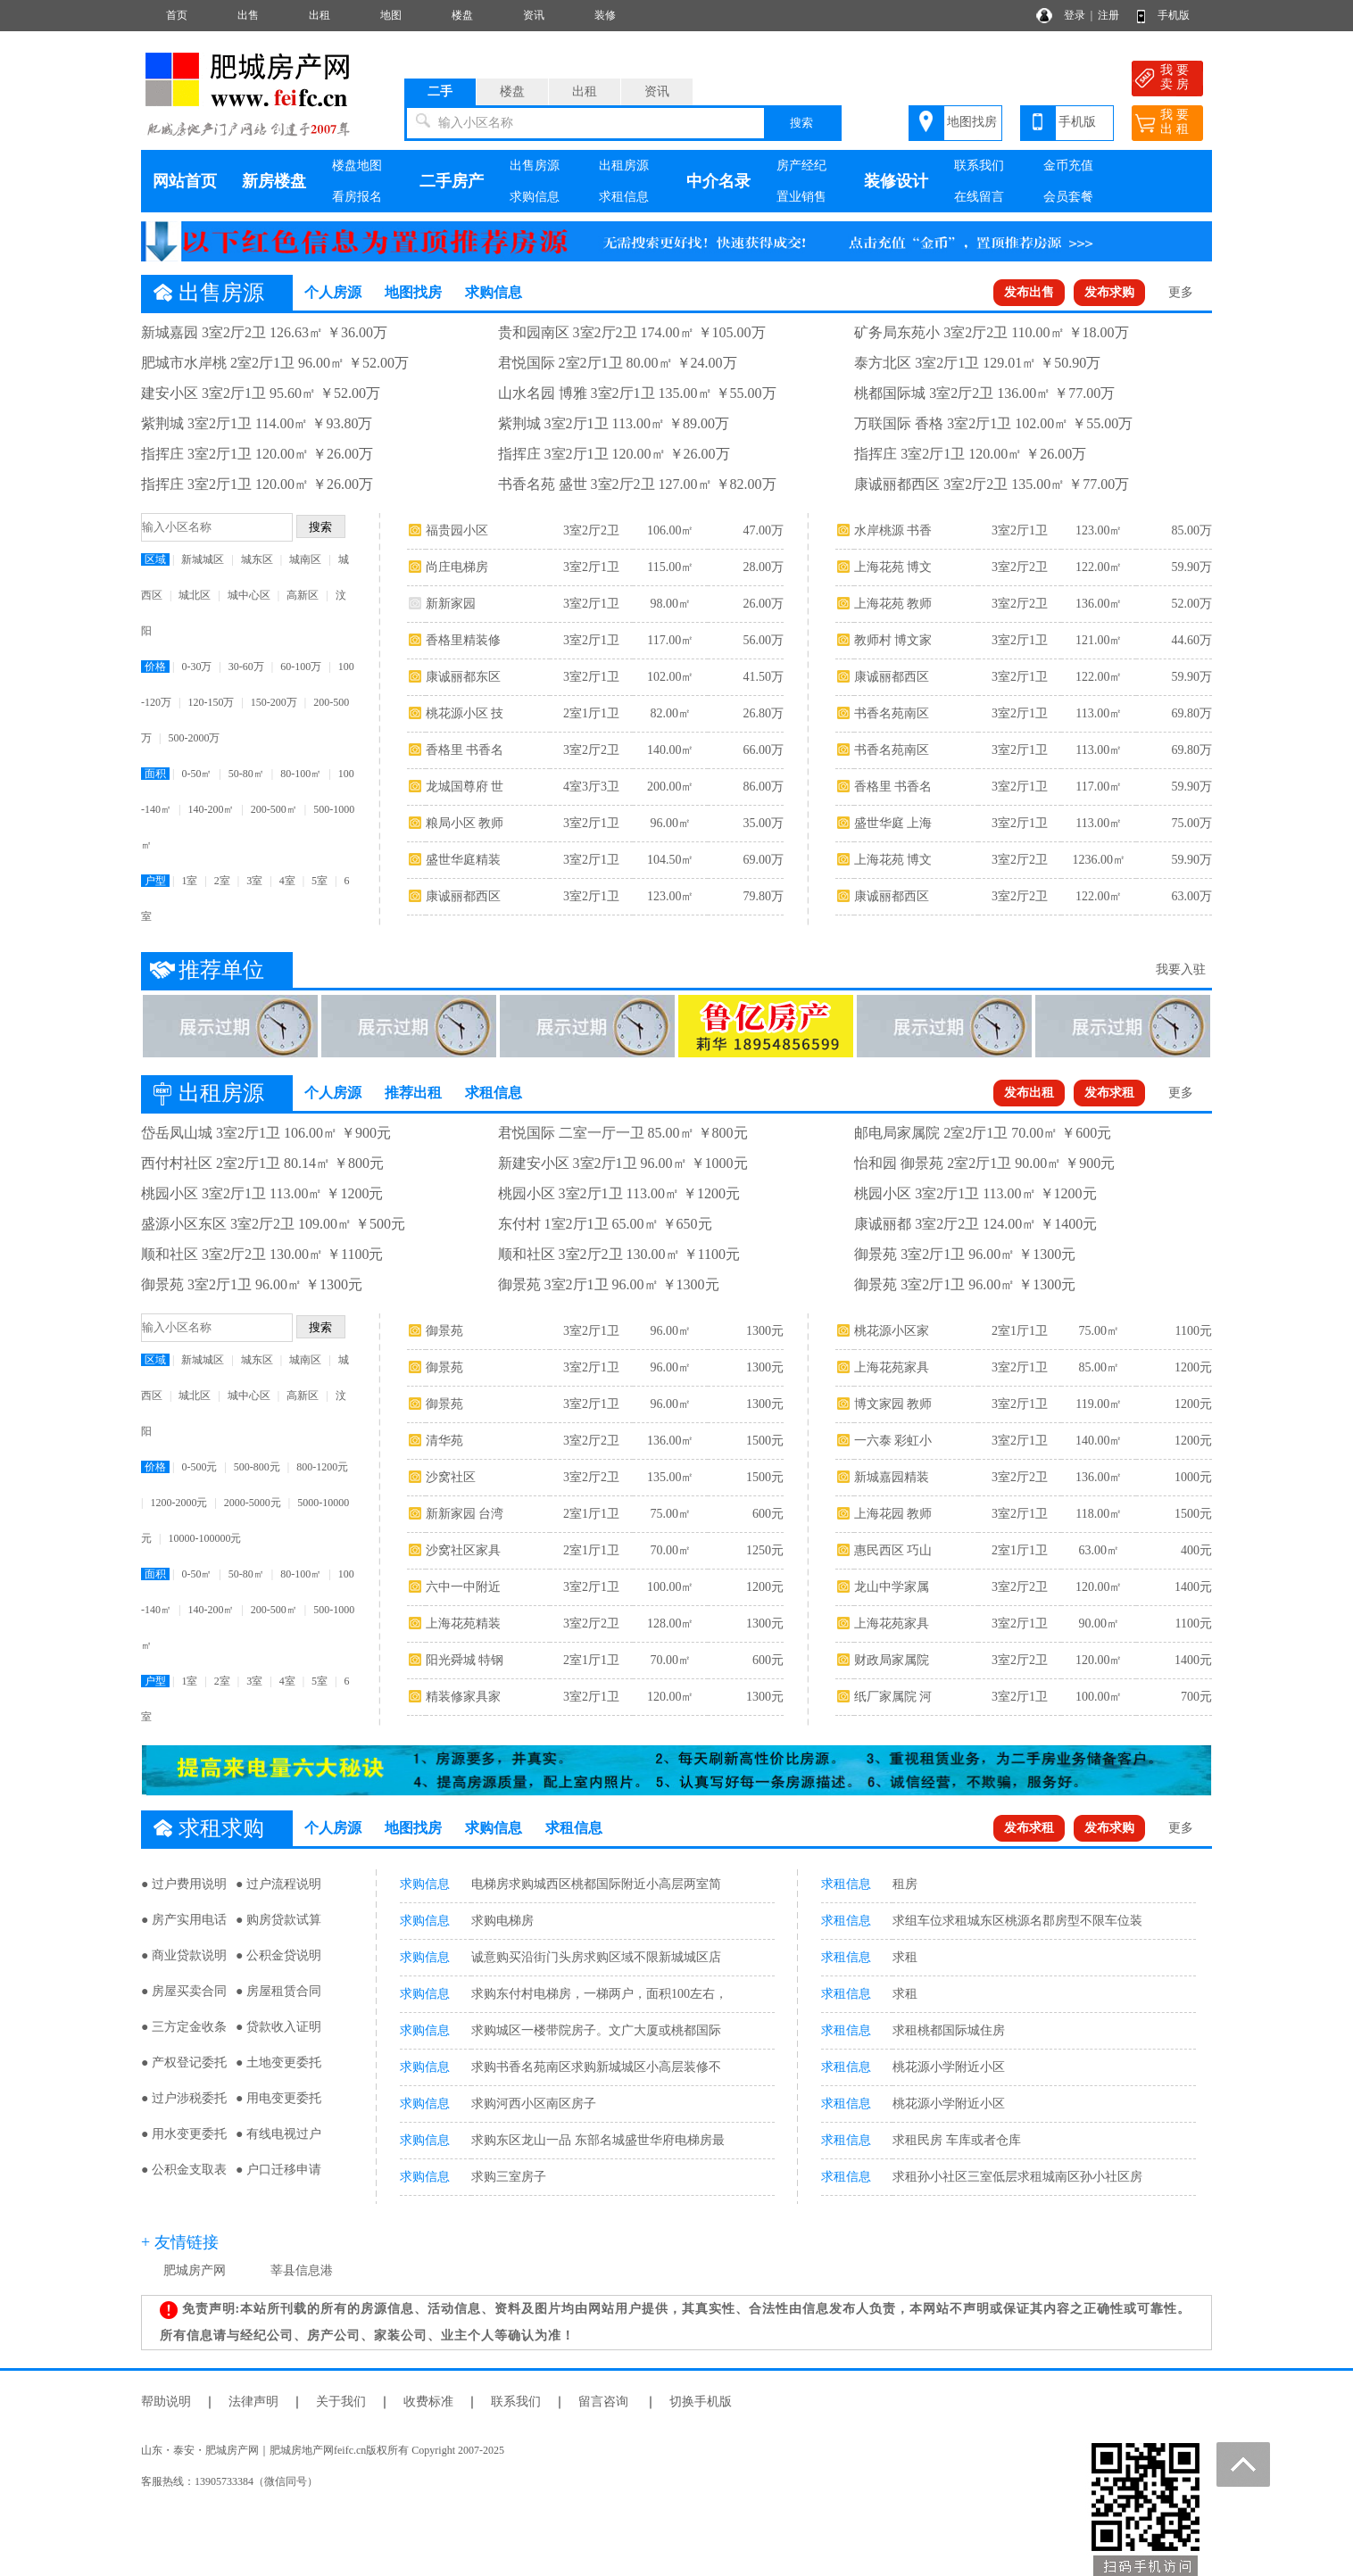  Describe the element at coordinates (341, 2401) in the screenshot. I see `关于我们` at that location.